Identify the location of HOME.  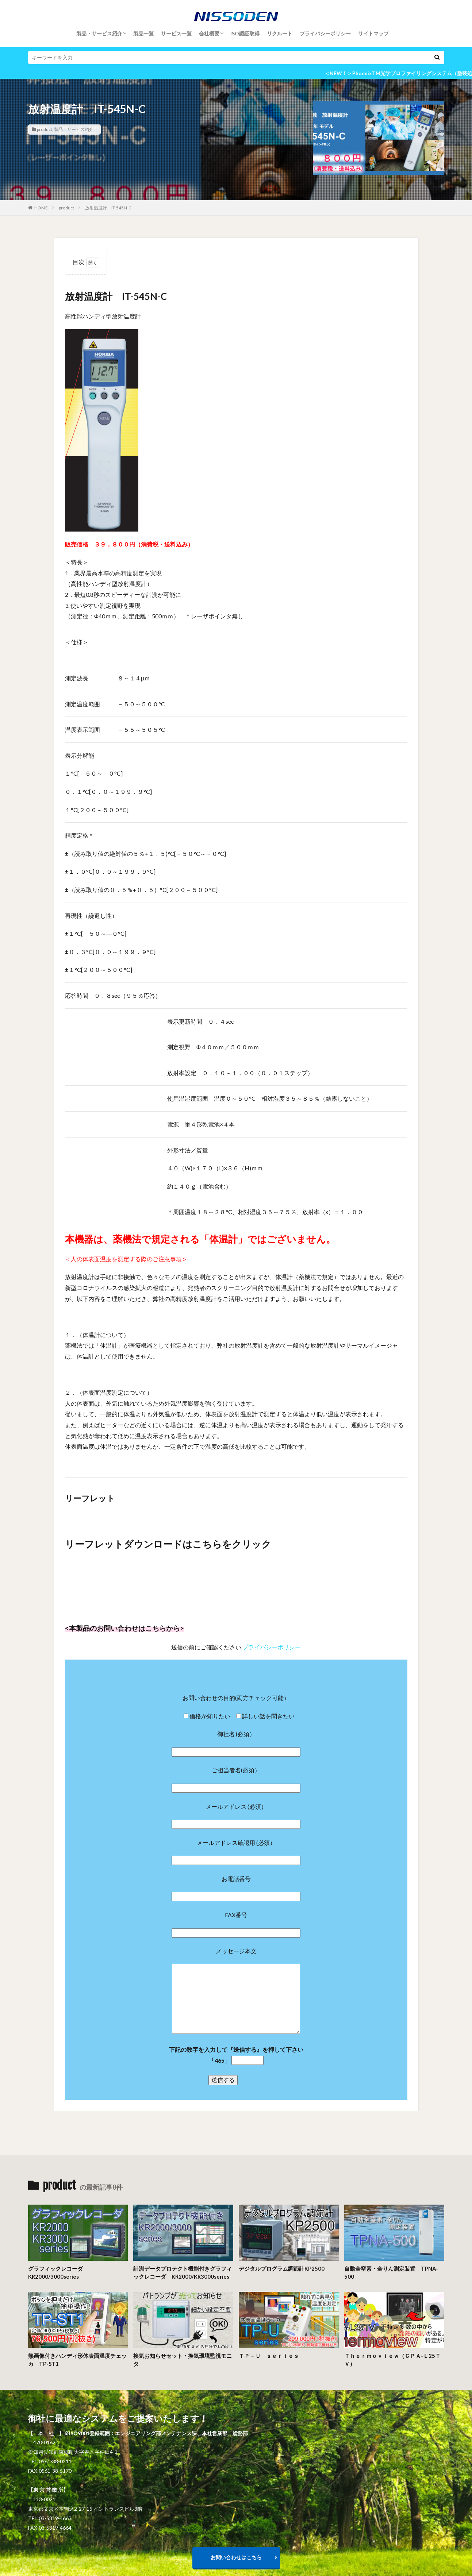
(41, 208).